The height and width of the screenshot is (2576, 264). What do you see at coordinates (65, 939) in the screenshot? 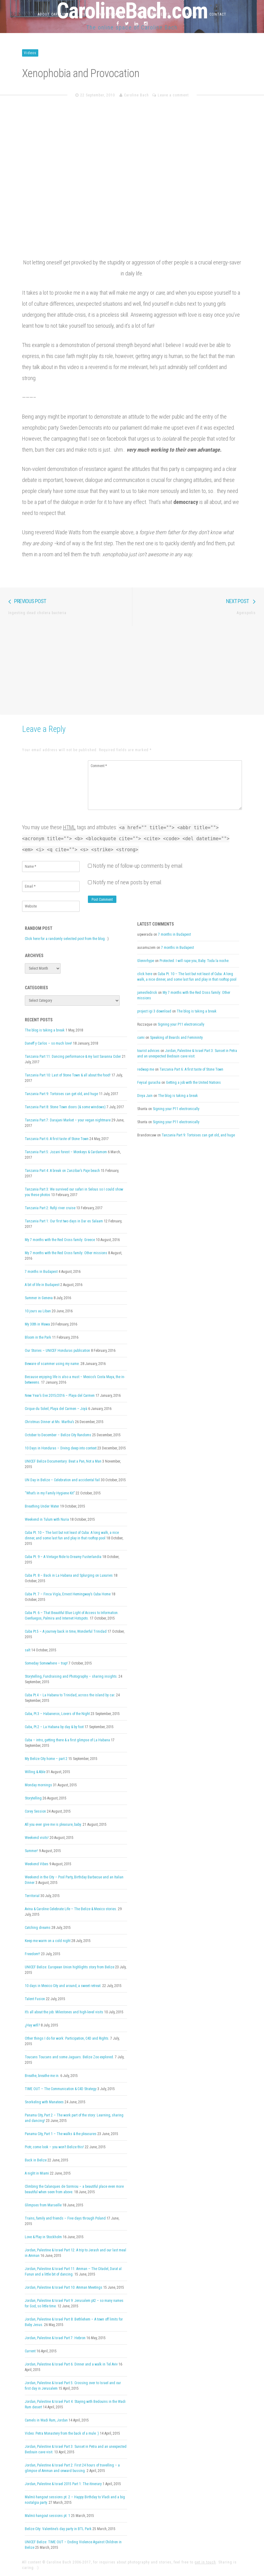
I see `Click here for a randomly selected post from the blog.` at bounding box center [65, 939].